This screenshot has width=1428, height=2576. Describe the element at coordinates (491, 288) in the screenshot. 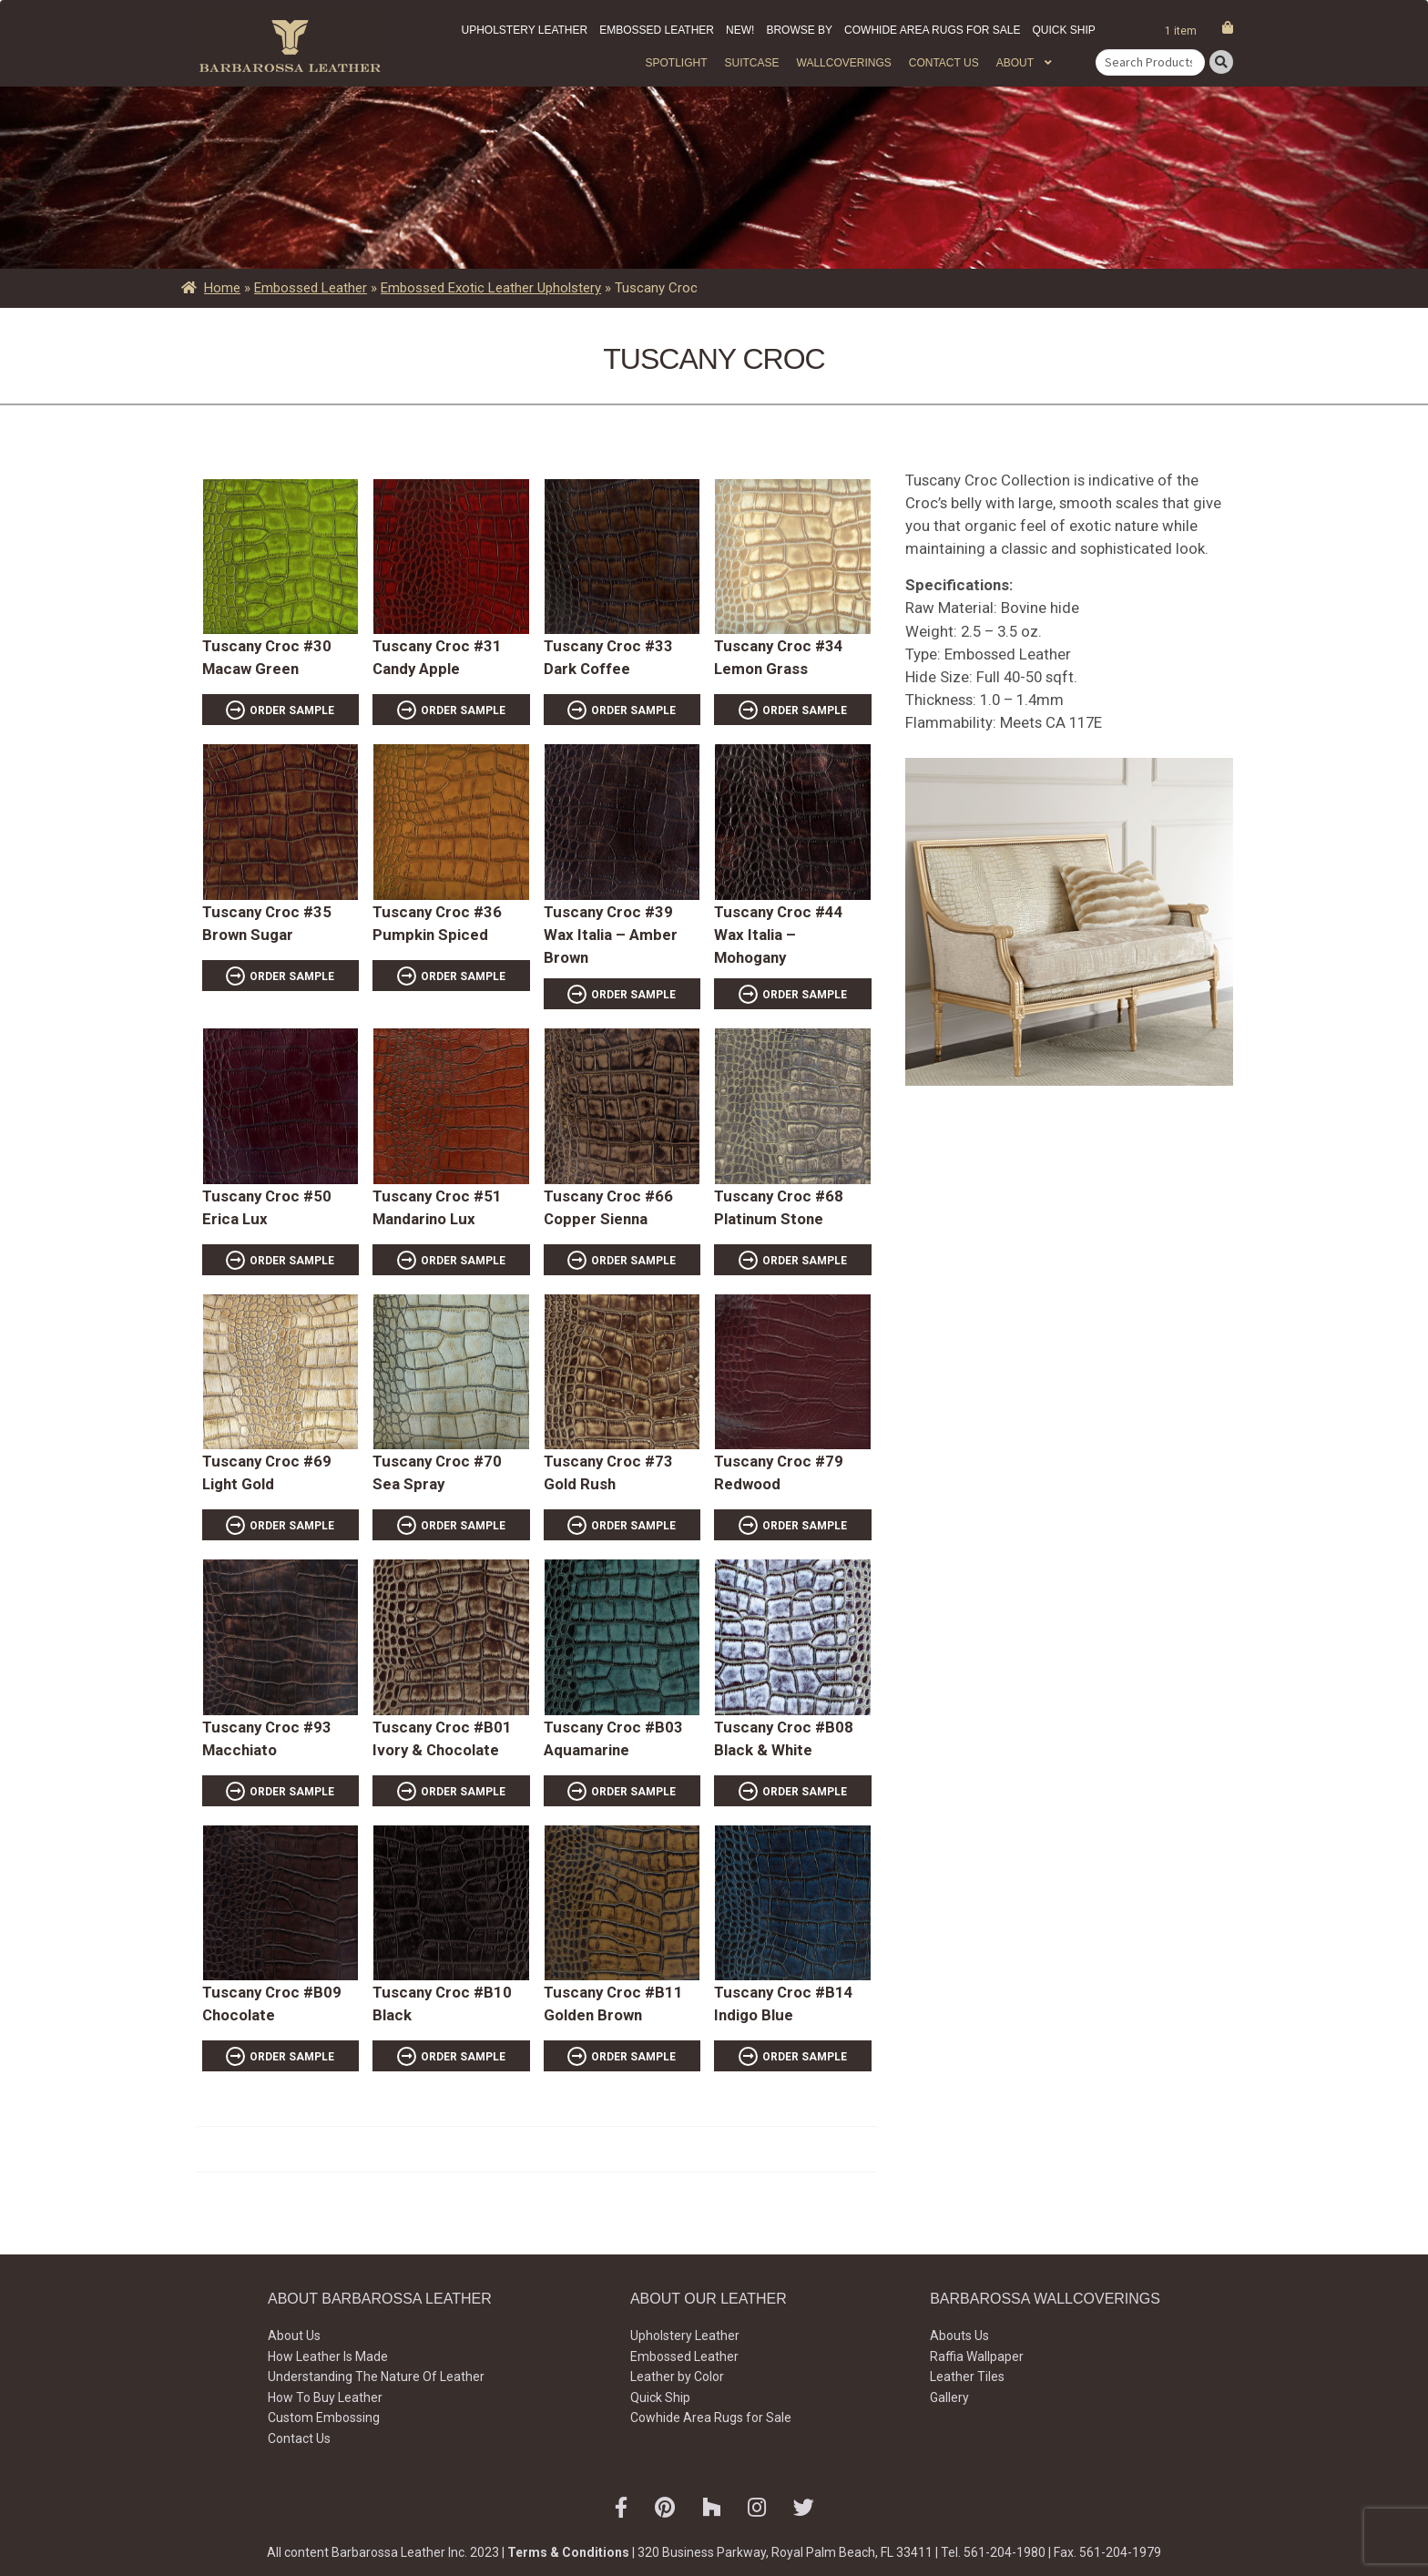

I see `Embossed Exotic Leather Upholstery` at that location.